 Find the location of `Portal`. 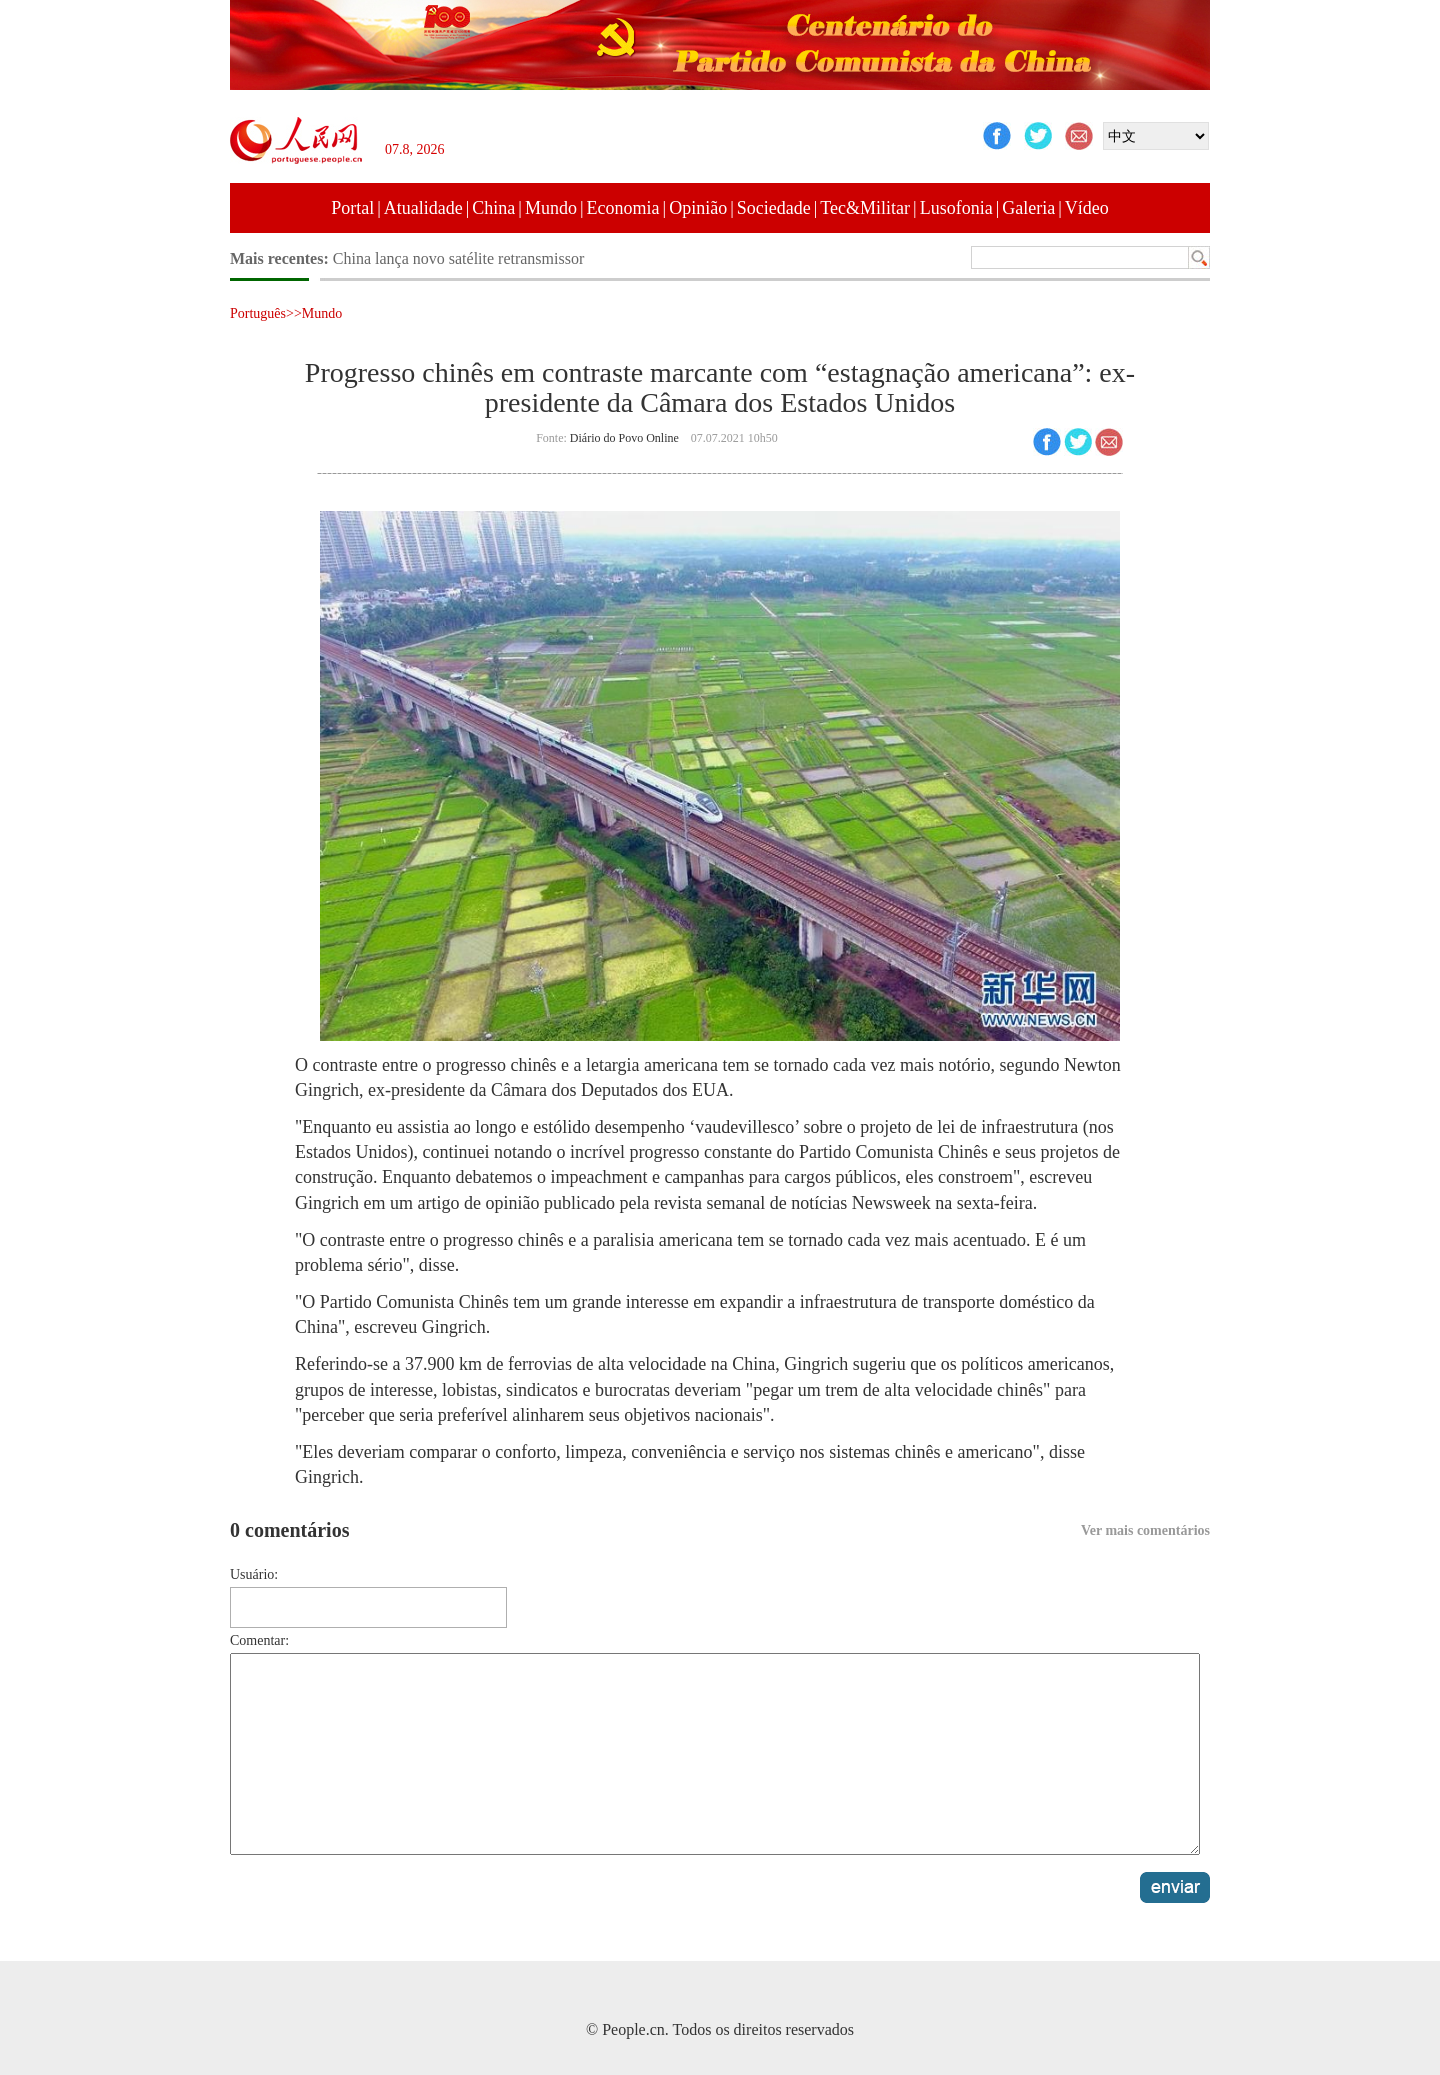

Portal is located at coordinates (352, 208).